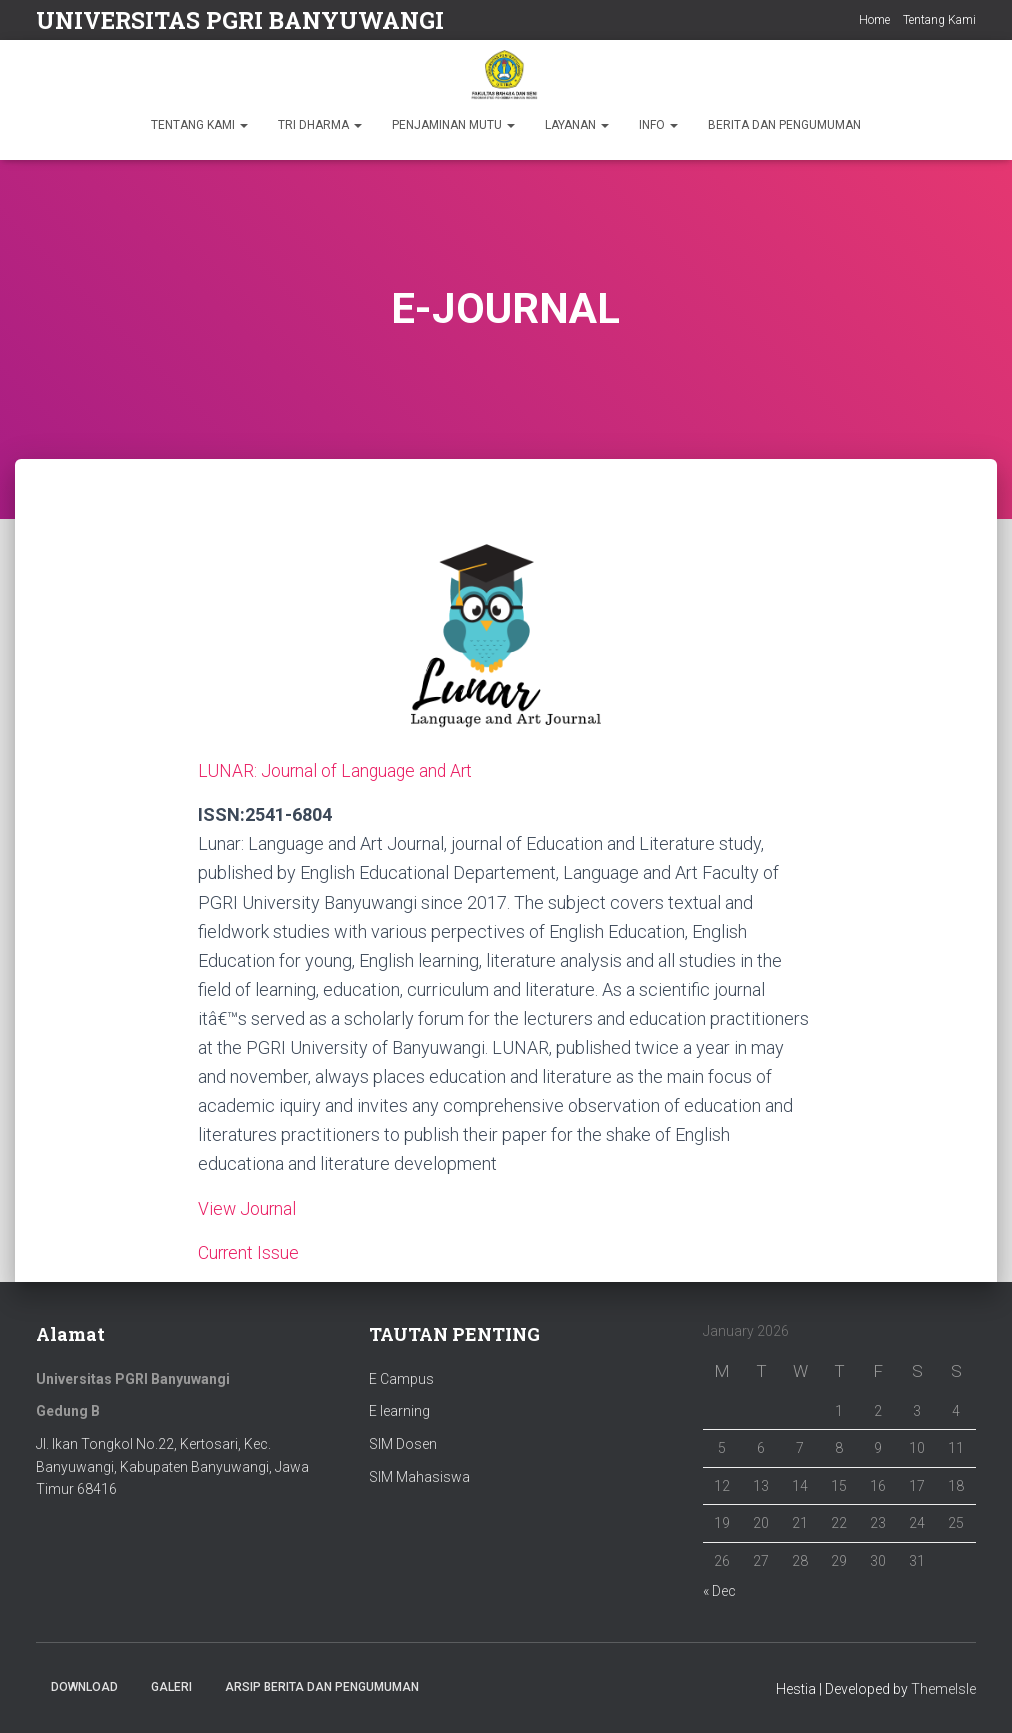  I want to click on LUNAR: Journal of Language and Art, so click(338, 770).